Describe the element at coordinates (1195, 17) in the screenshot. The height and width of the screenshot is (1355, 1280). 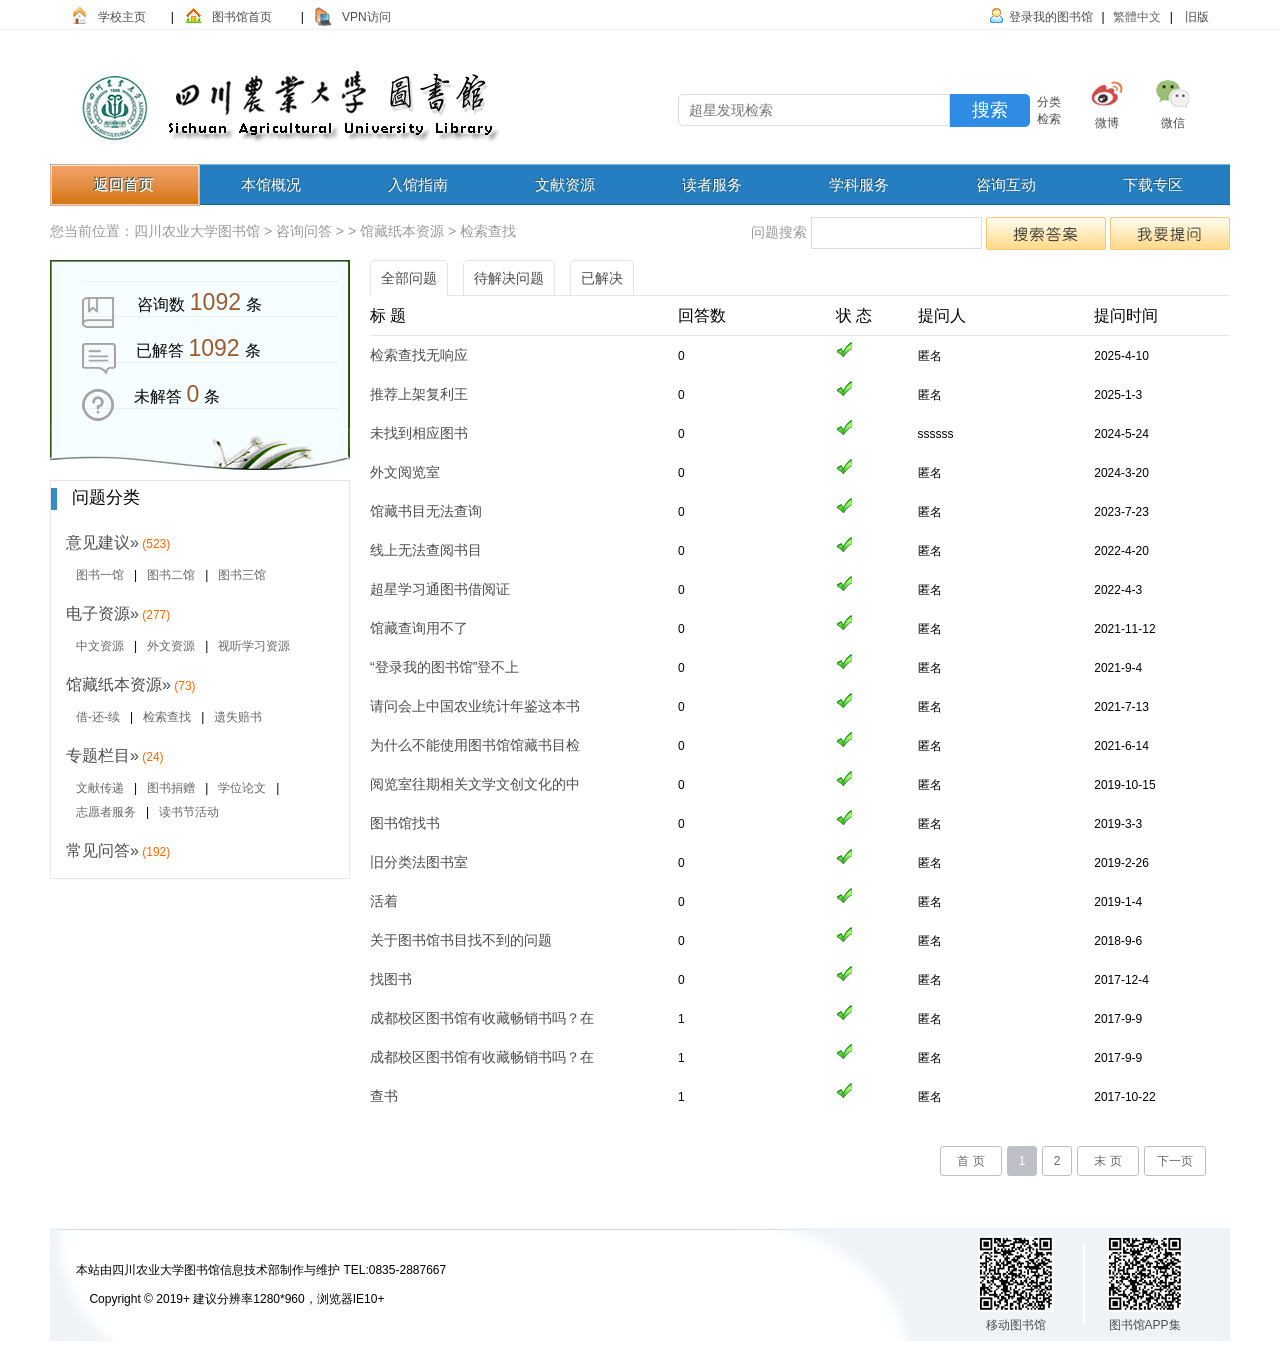
I see `旧版` at that location.